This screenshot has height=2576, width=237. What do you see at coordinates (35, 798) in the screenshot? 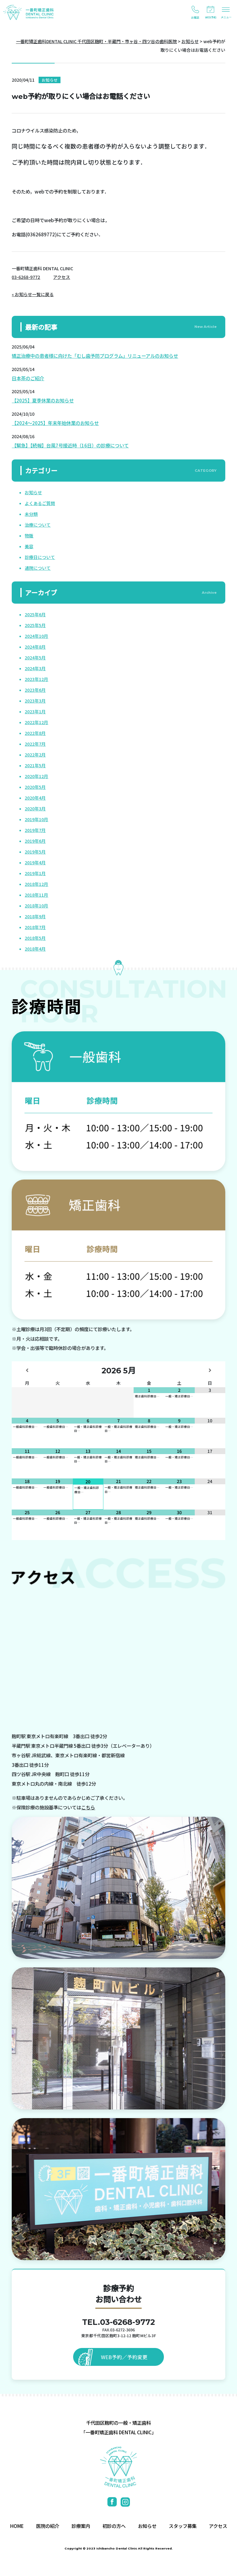
I see `2020年4月` at bounding box center [35, 798].